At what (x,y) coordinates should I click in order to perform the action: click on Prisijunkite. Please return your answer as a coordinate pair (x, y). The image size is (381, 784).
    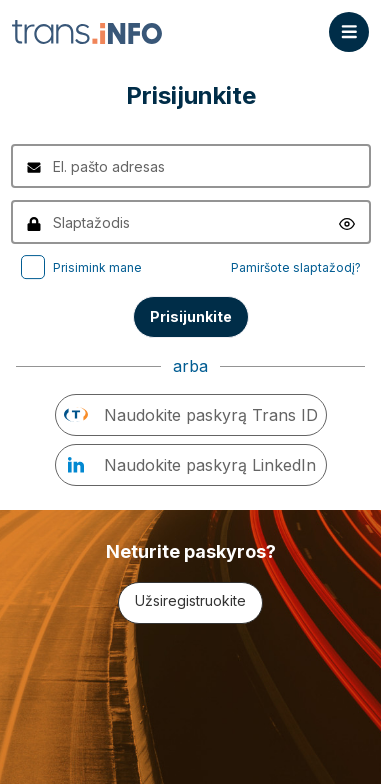
    Looking at the image, I should click on (191, 316).